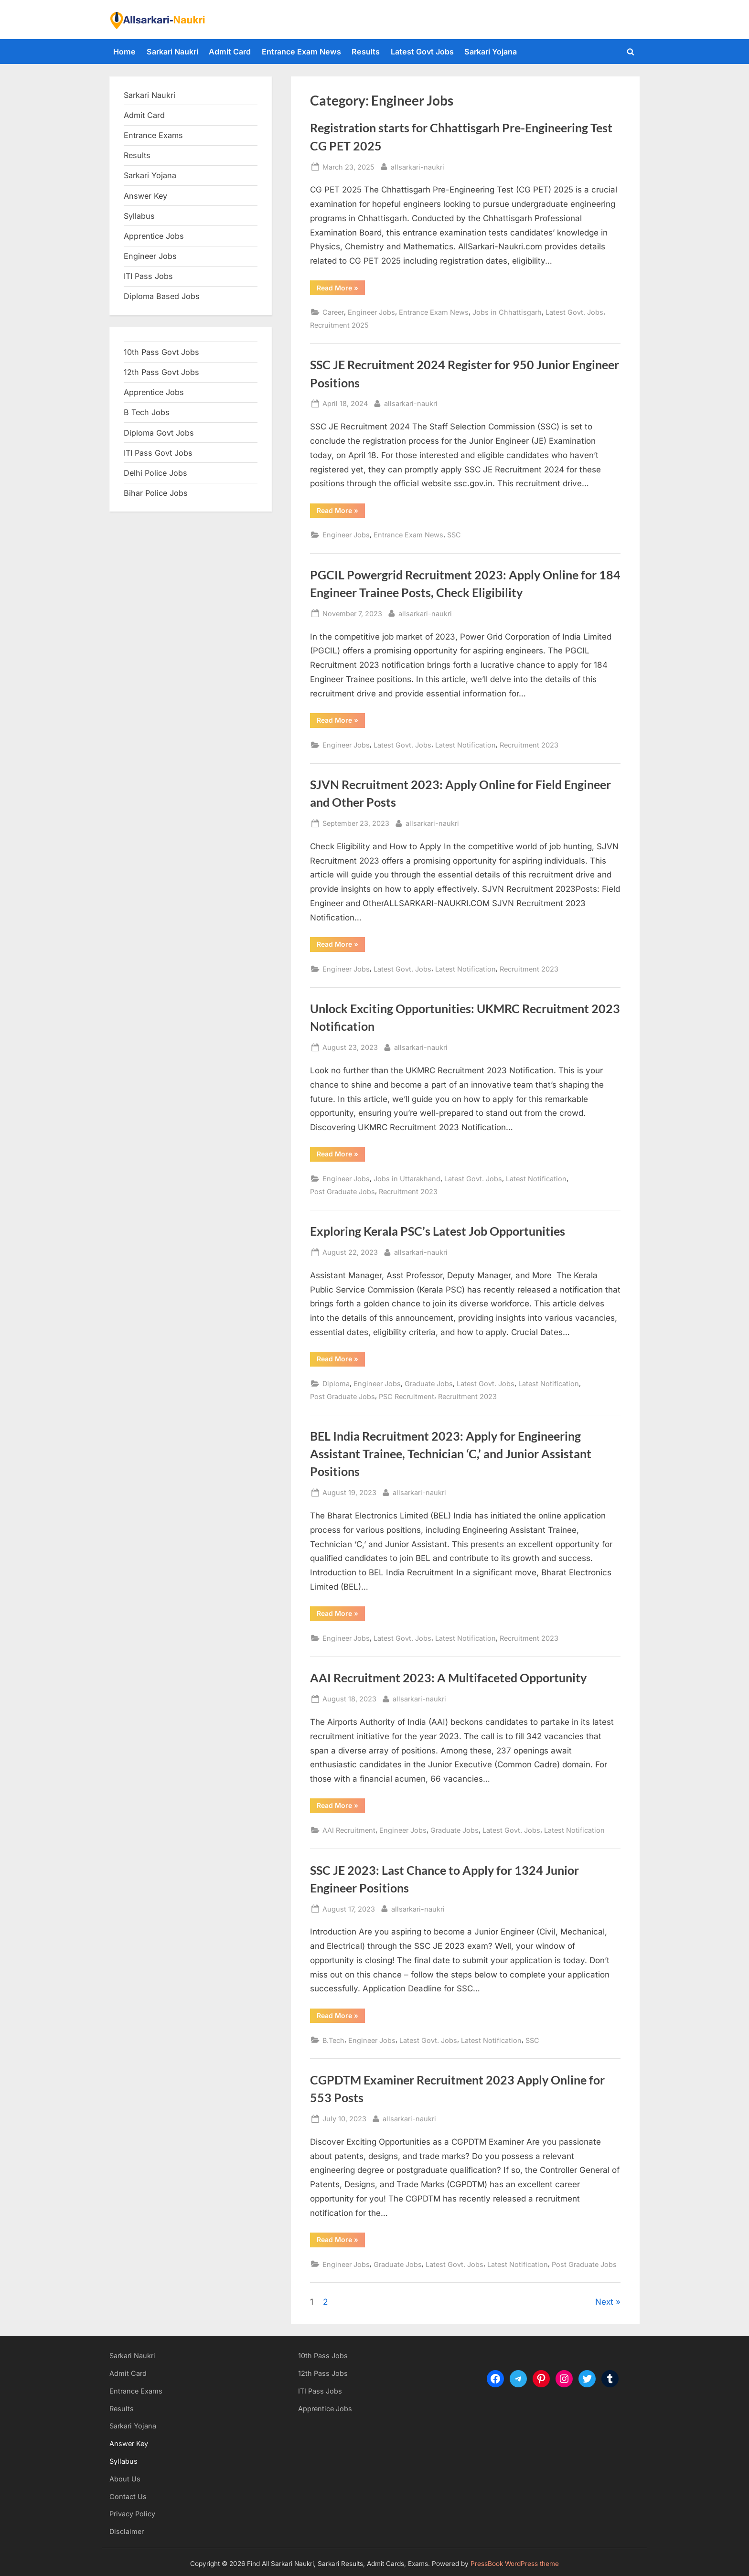 This screenshot has width=749, height=2576. Describe the element at coordinates (147, 412) in the screenshot. I see `B Tech Jobs` at that location.